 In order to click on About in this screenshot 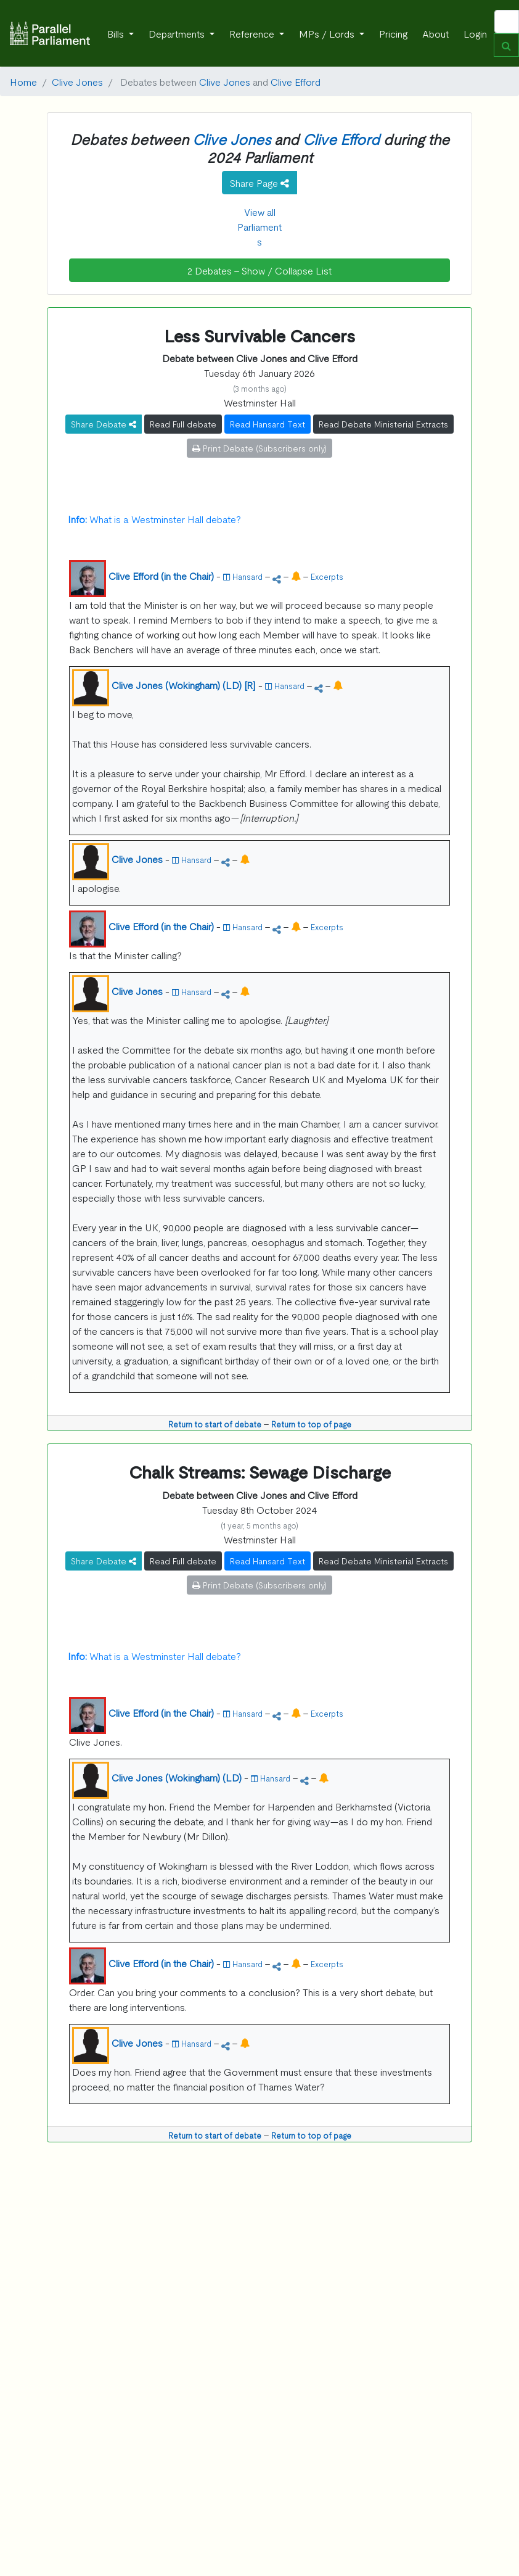, I will do `click(435, 33)`.